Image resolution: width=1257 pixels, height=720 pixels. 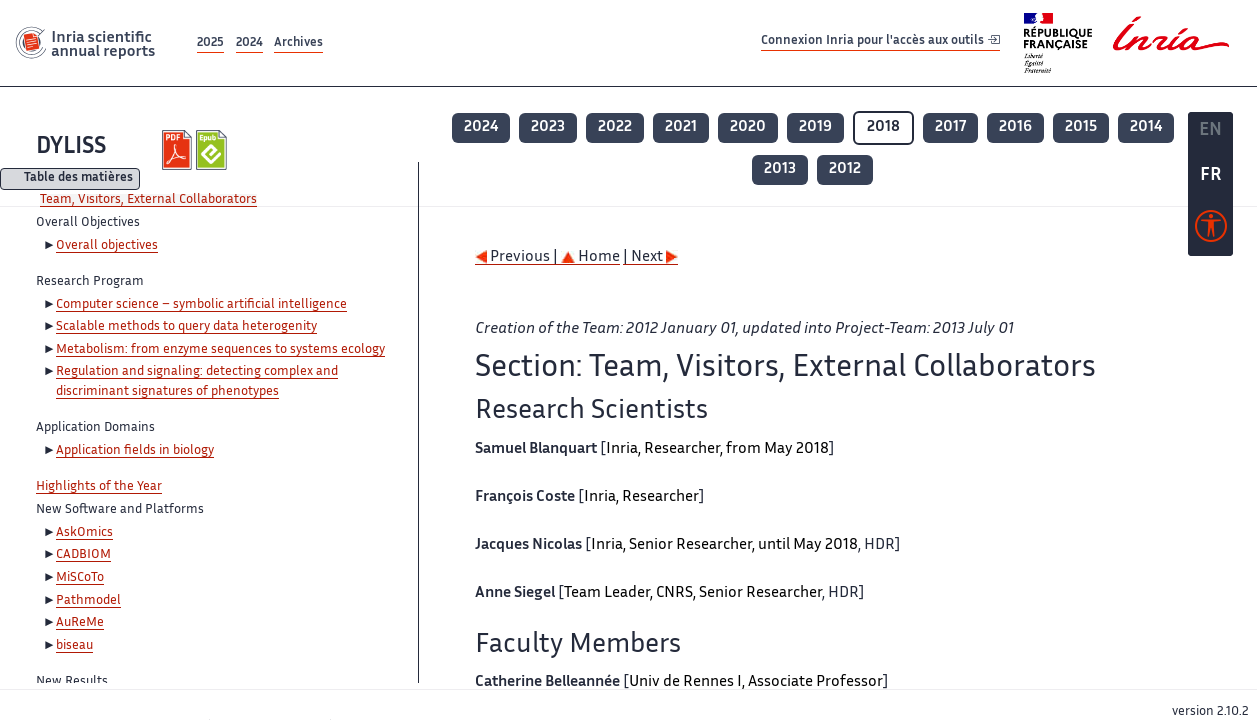 What do you see at coordinates (135, 451) in the screenshot?
I see `Application fields in biology` at bounding box center [135, 451].